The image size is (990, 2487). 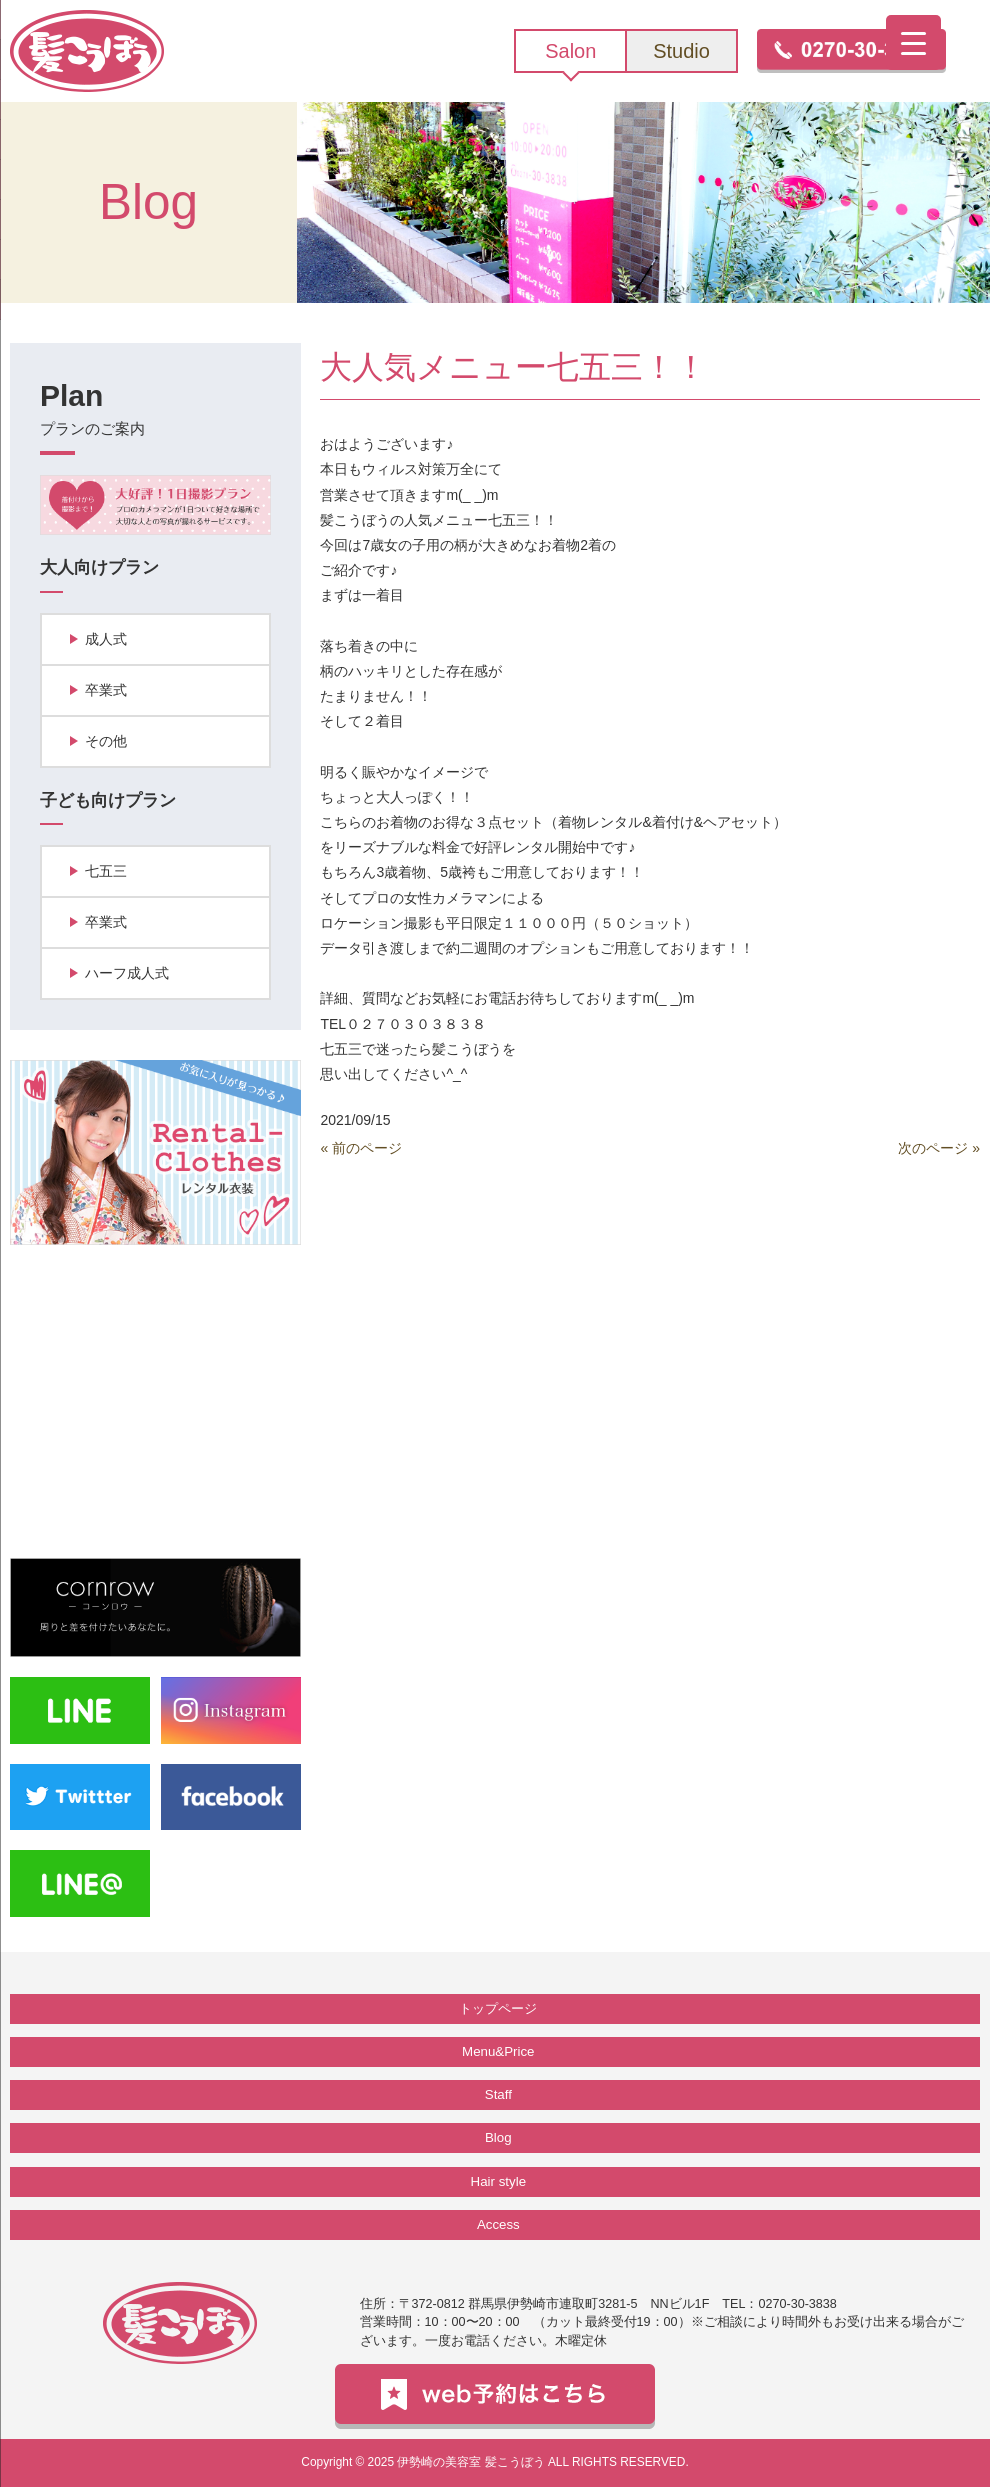 I want to click on 卒業式, so click(x=106, y=690).